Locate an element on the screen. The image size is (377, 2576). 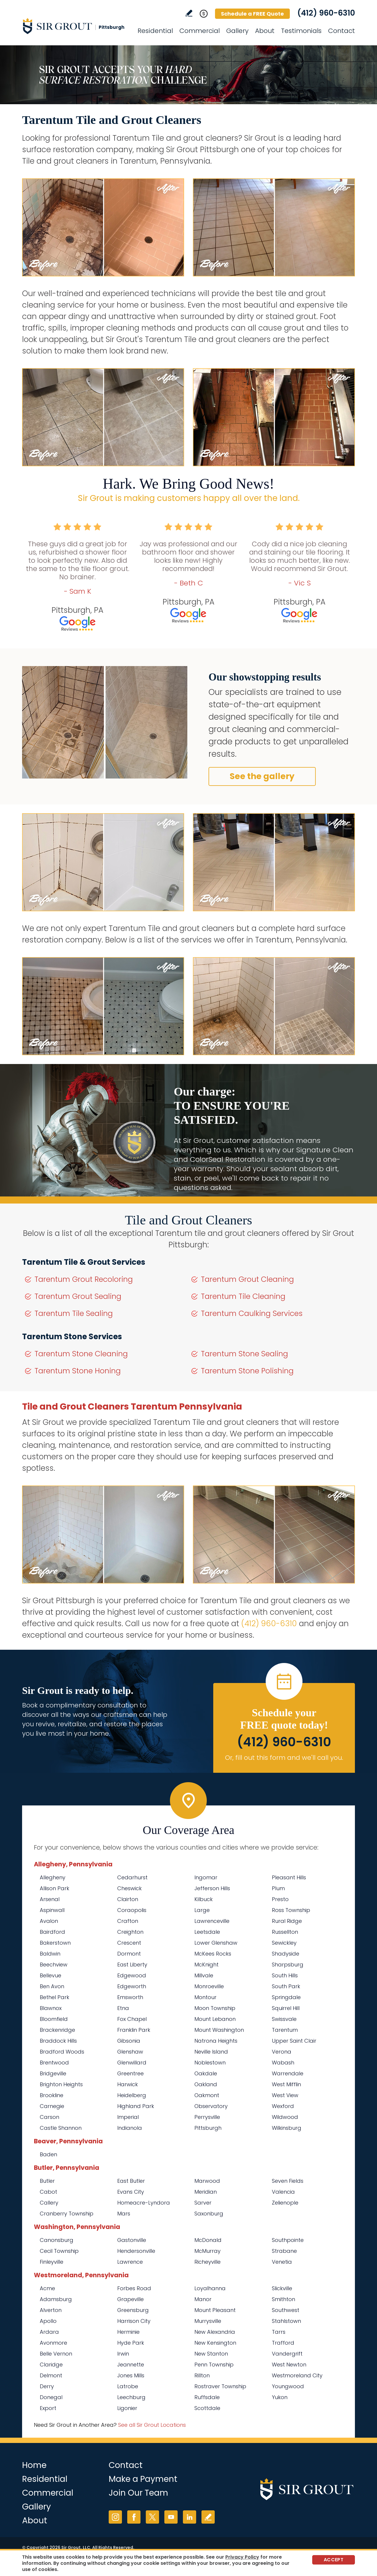
Cabot is located at coordinates (48, 2191).